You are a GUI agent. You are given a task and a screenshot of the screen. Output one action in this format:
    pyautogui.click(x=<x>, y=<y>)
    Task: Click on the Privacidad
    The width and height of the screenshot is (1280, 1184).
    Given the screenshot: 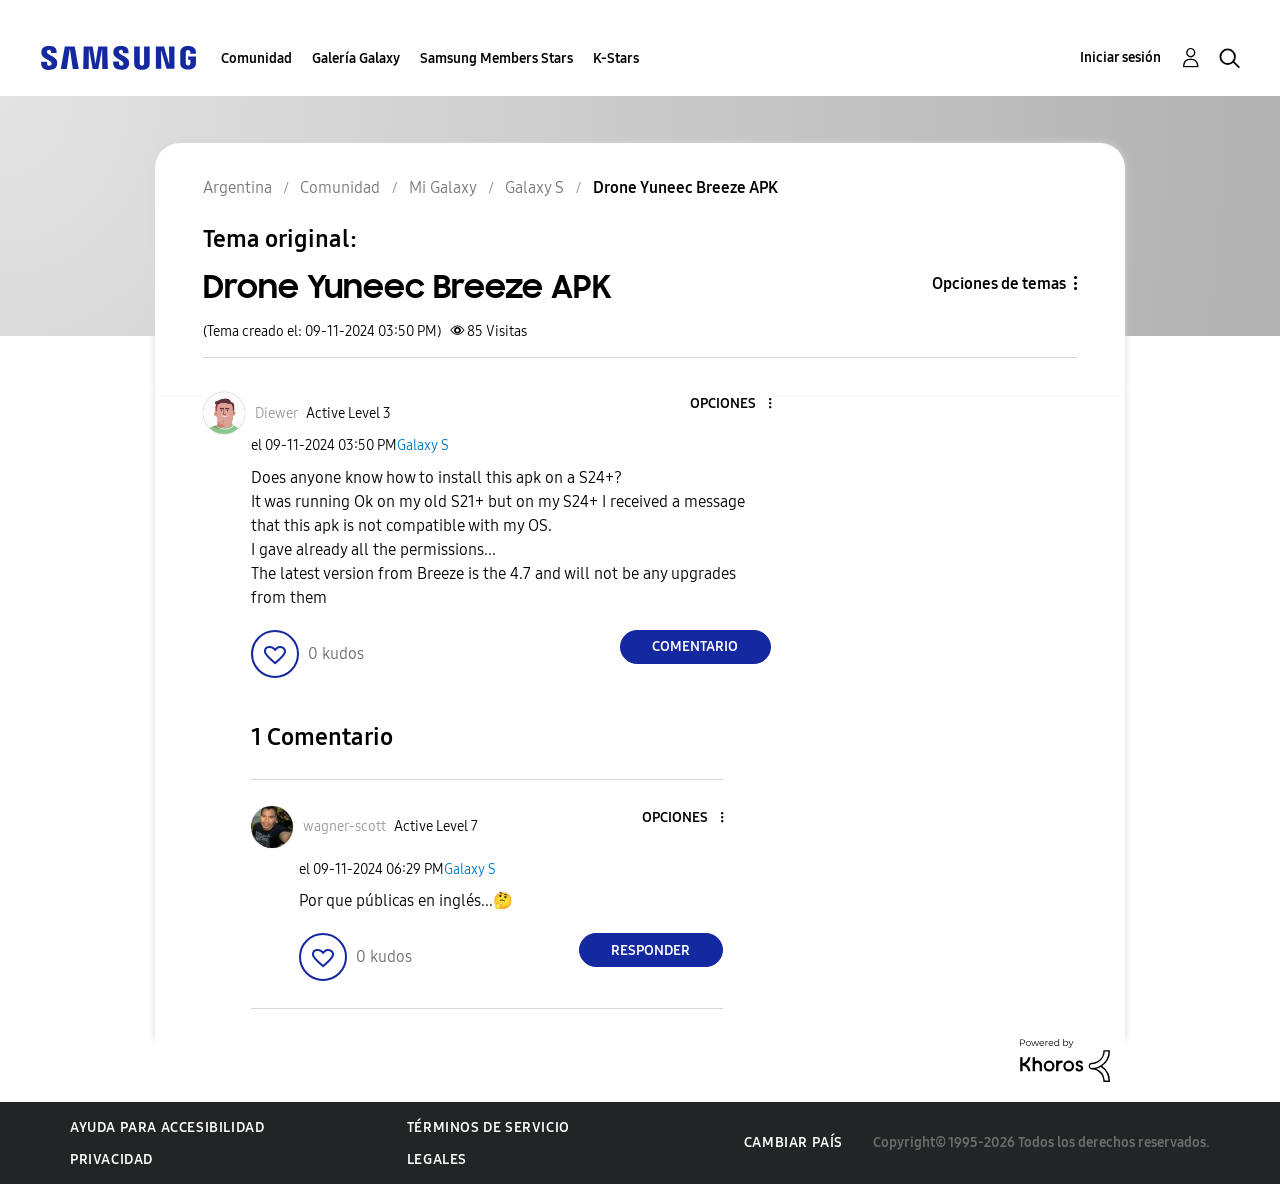 What is the action you would take?
    pyautogui.click(x=111, y=1159)
    